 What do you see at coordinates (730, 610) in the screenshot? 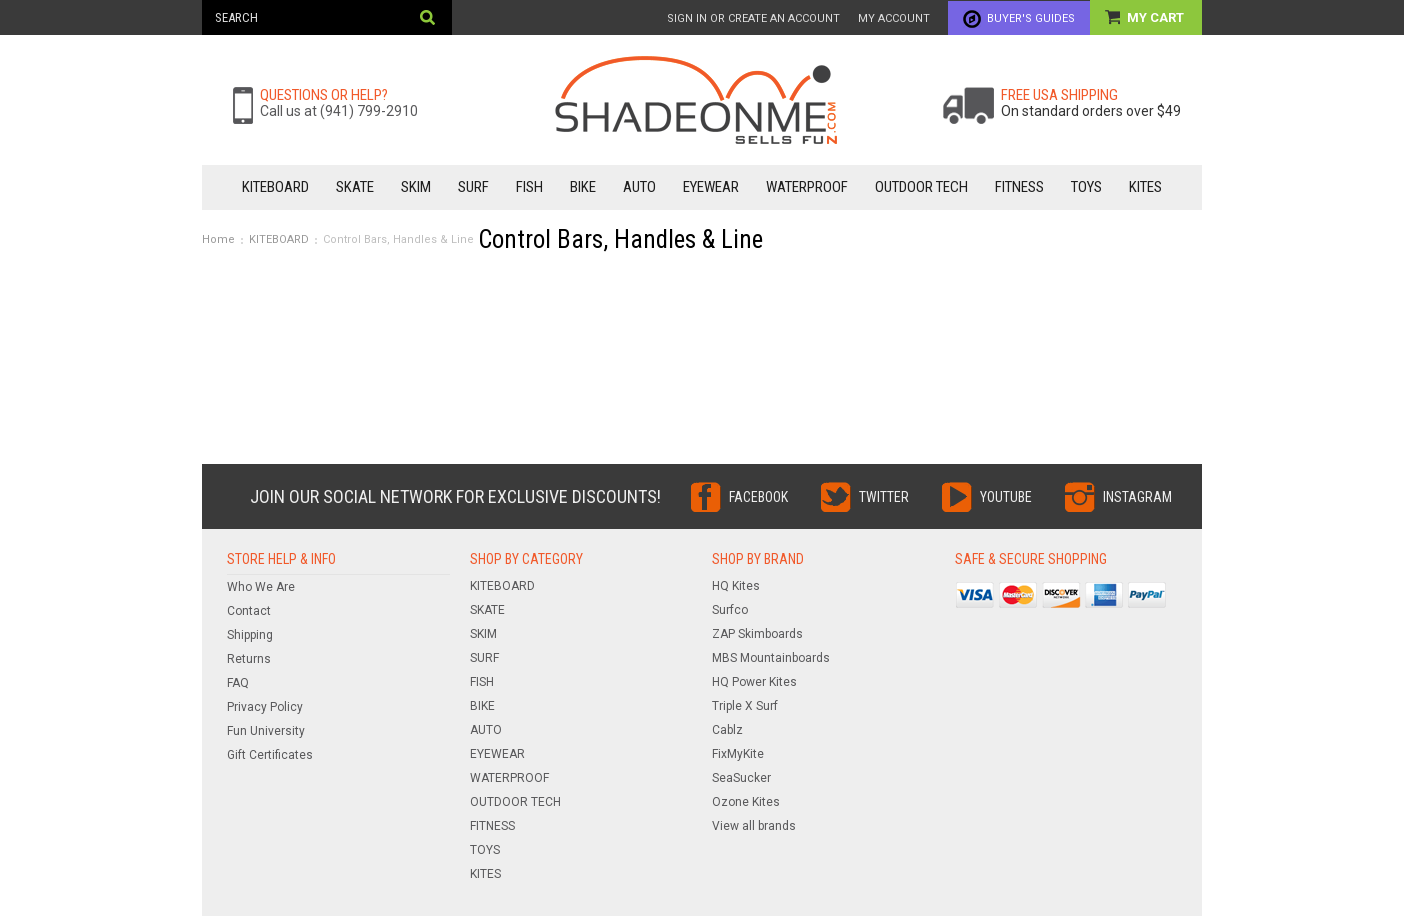
I see `Surfco` at bounding box center [730, 610].